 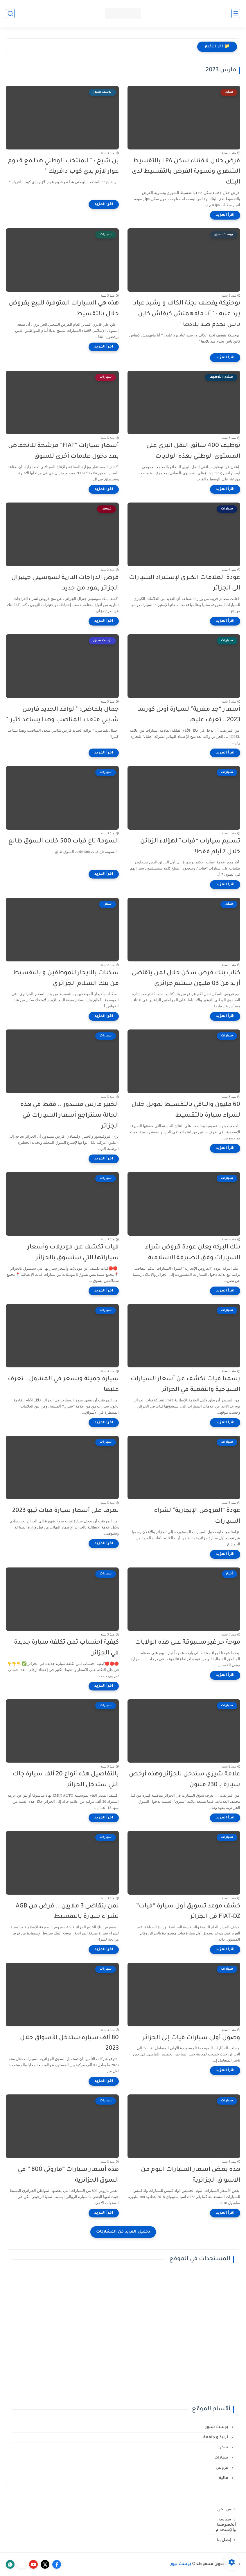 I want to click on سيارة جميلة وبسعر في المتناول.. تعرف عليها, so click(x=63, y=1384).